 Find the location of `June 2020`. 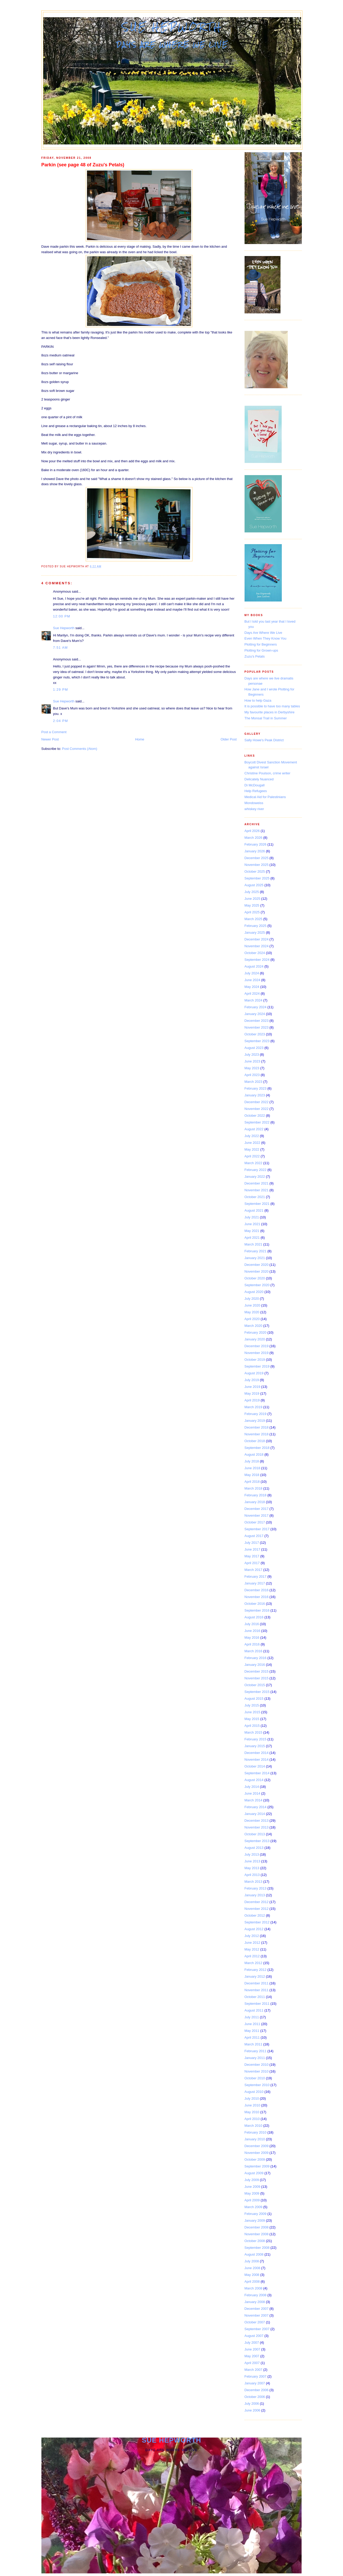

June 2020 is located at coordinates (252, 1305).